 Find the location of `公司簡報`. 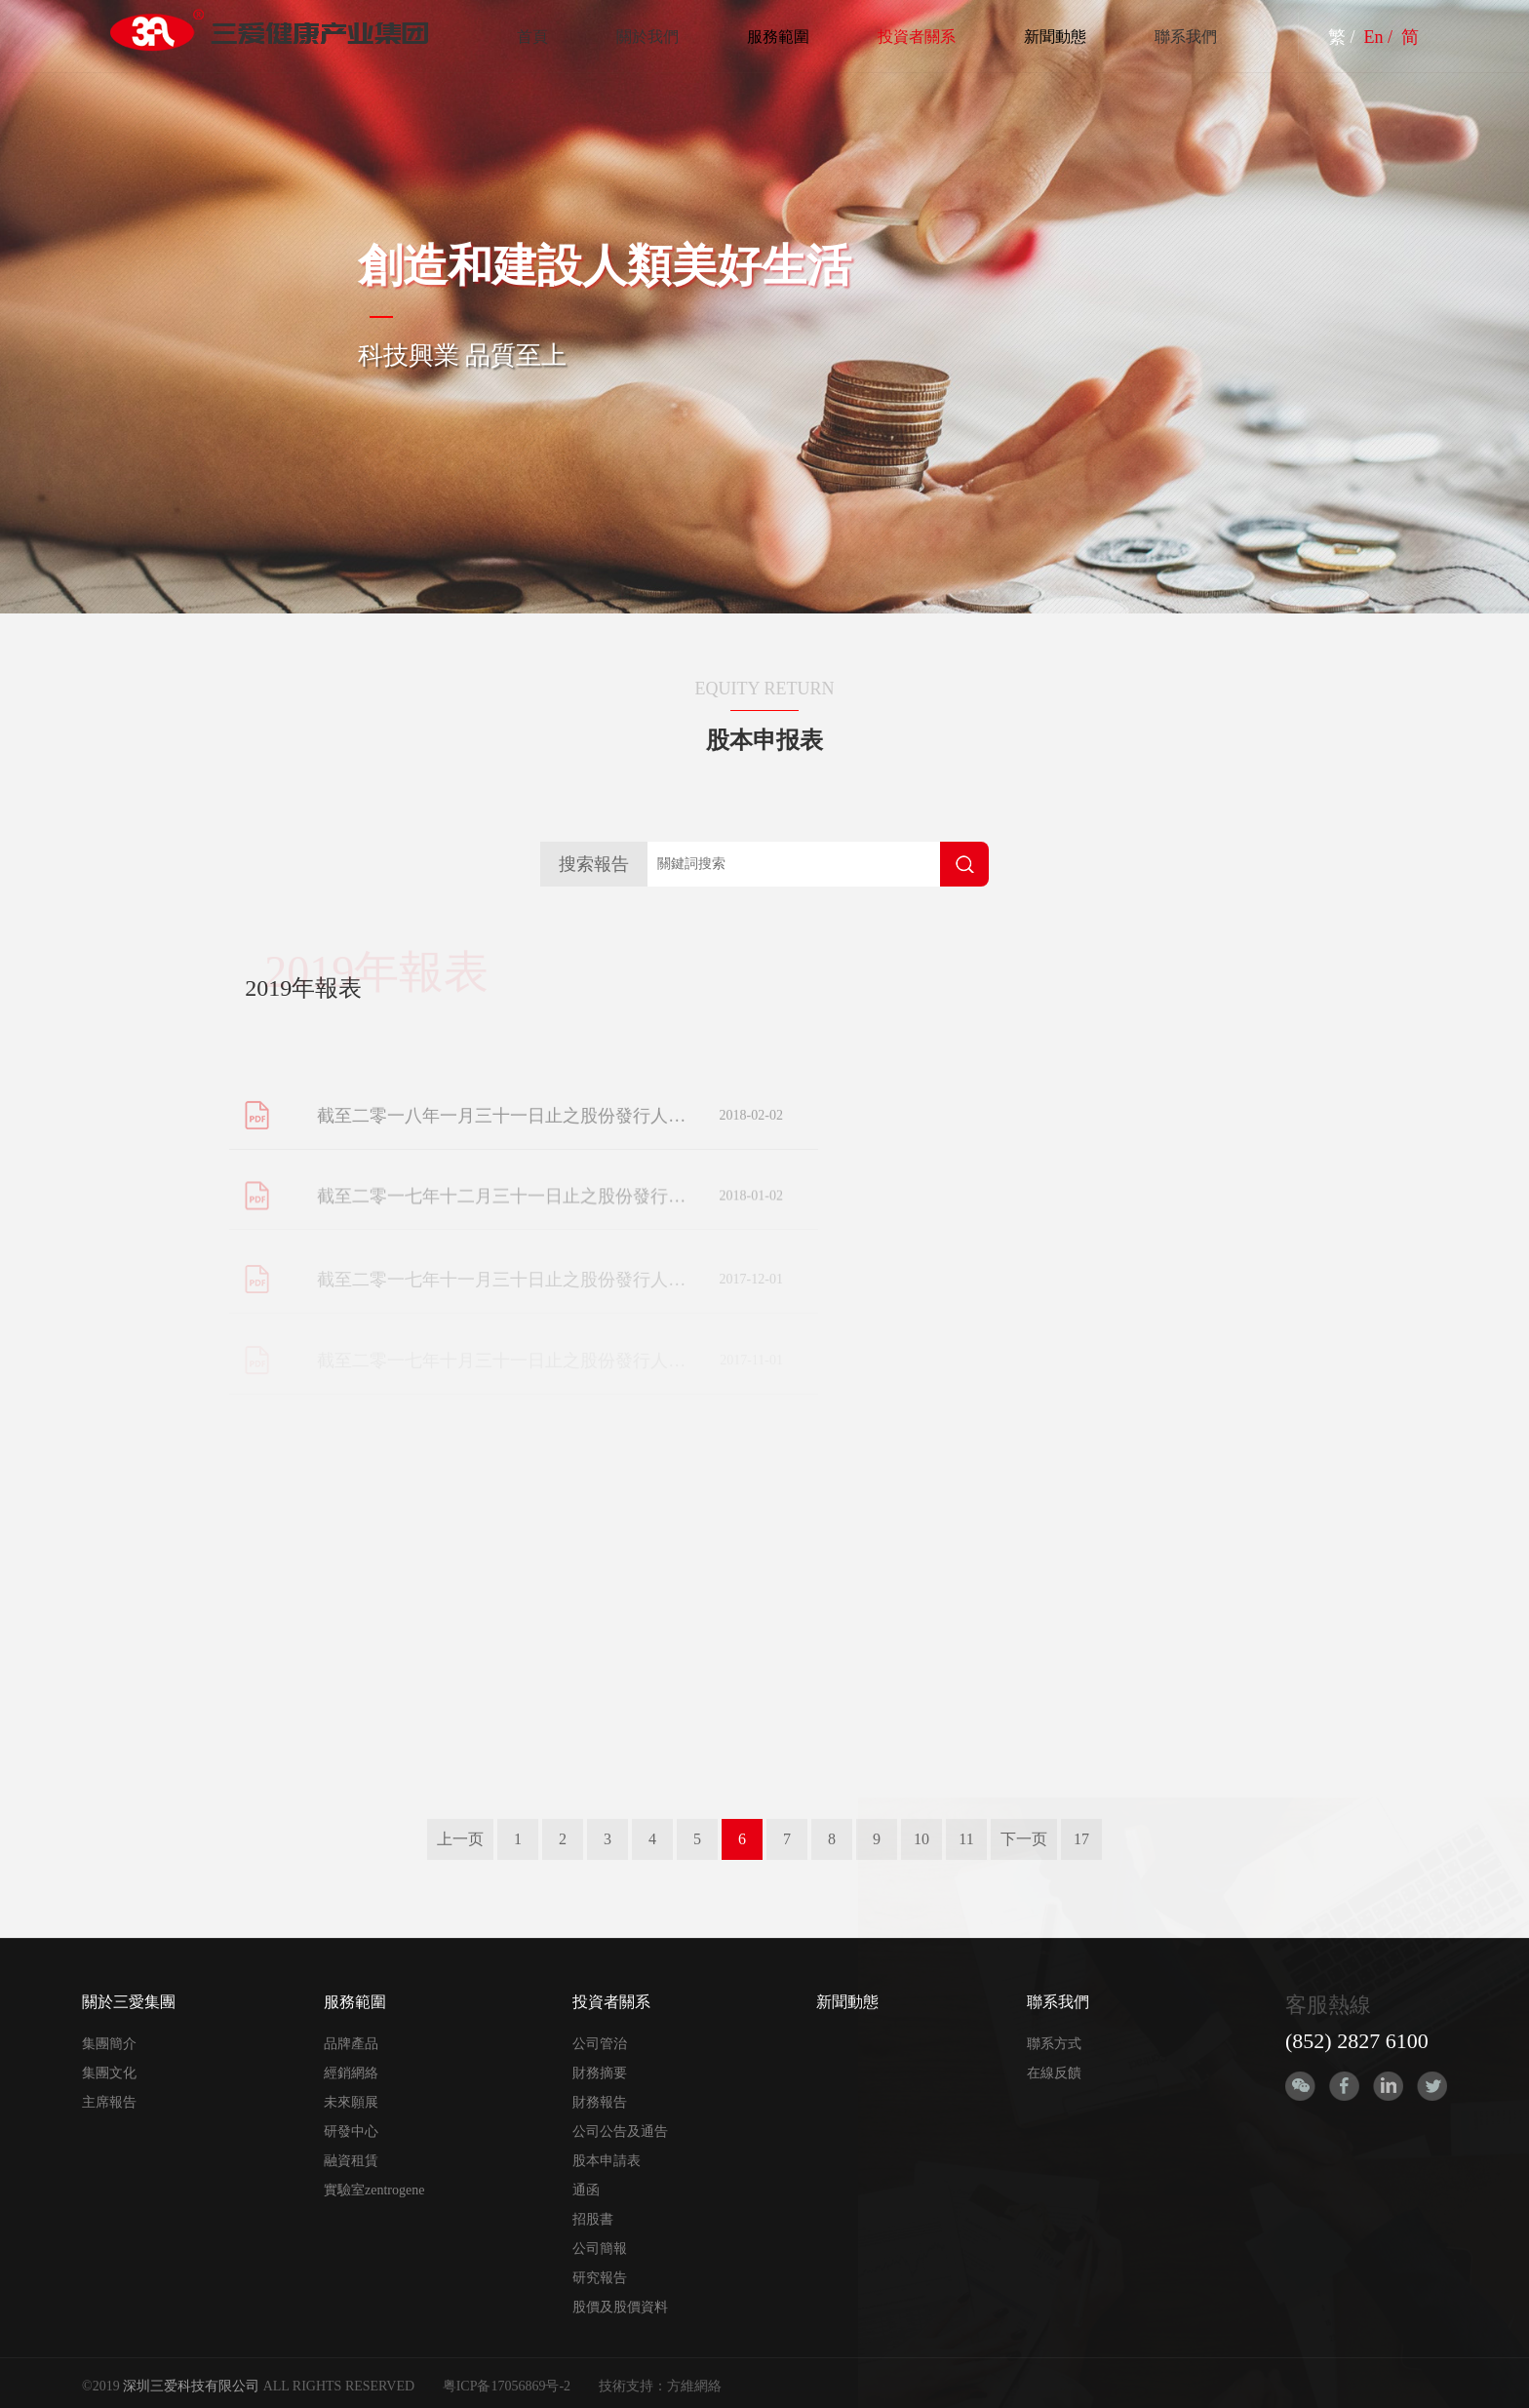

公司簡報 is located at coordinates (599, 2248).